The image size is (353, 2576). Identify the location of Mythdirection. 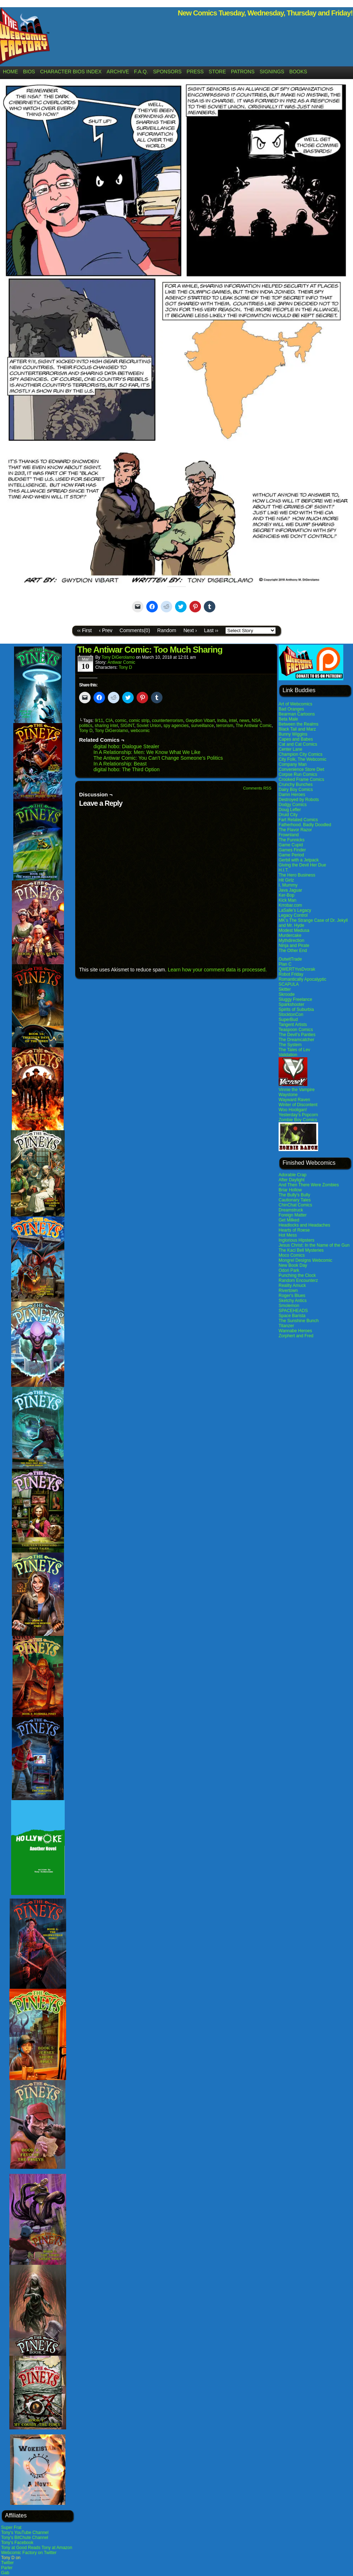
(291, 940).